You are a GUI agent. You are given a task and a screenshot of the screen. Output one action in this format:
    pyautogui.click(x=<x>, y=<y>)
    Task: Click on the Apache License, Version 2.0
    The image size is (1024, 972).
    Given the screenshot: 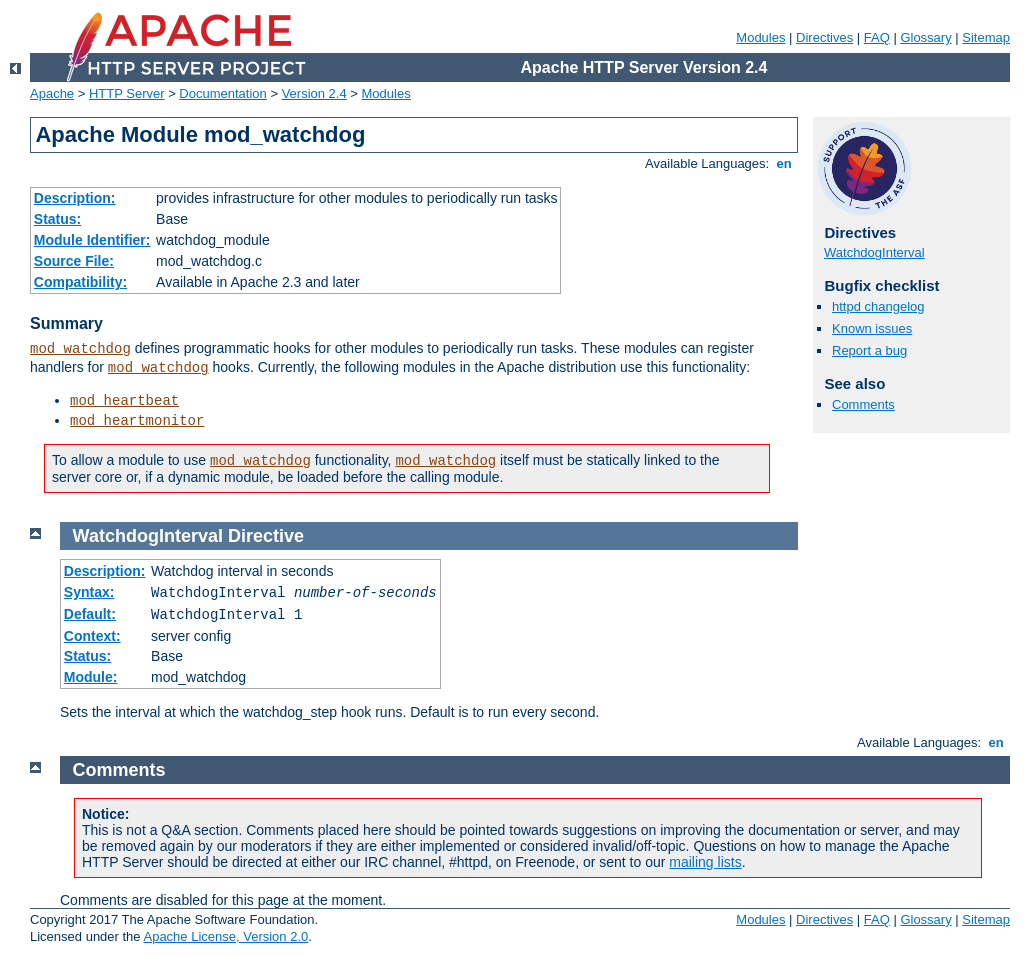 What is the action you would take?
    pyautogui.click(x=225, y=936)
    